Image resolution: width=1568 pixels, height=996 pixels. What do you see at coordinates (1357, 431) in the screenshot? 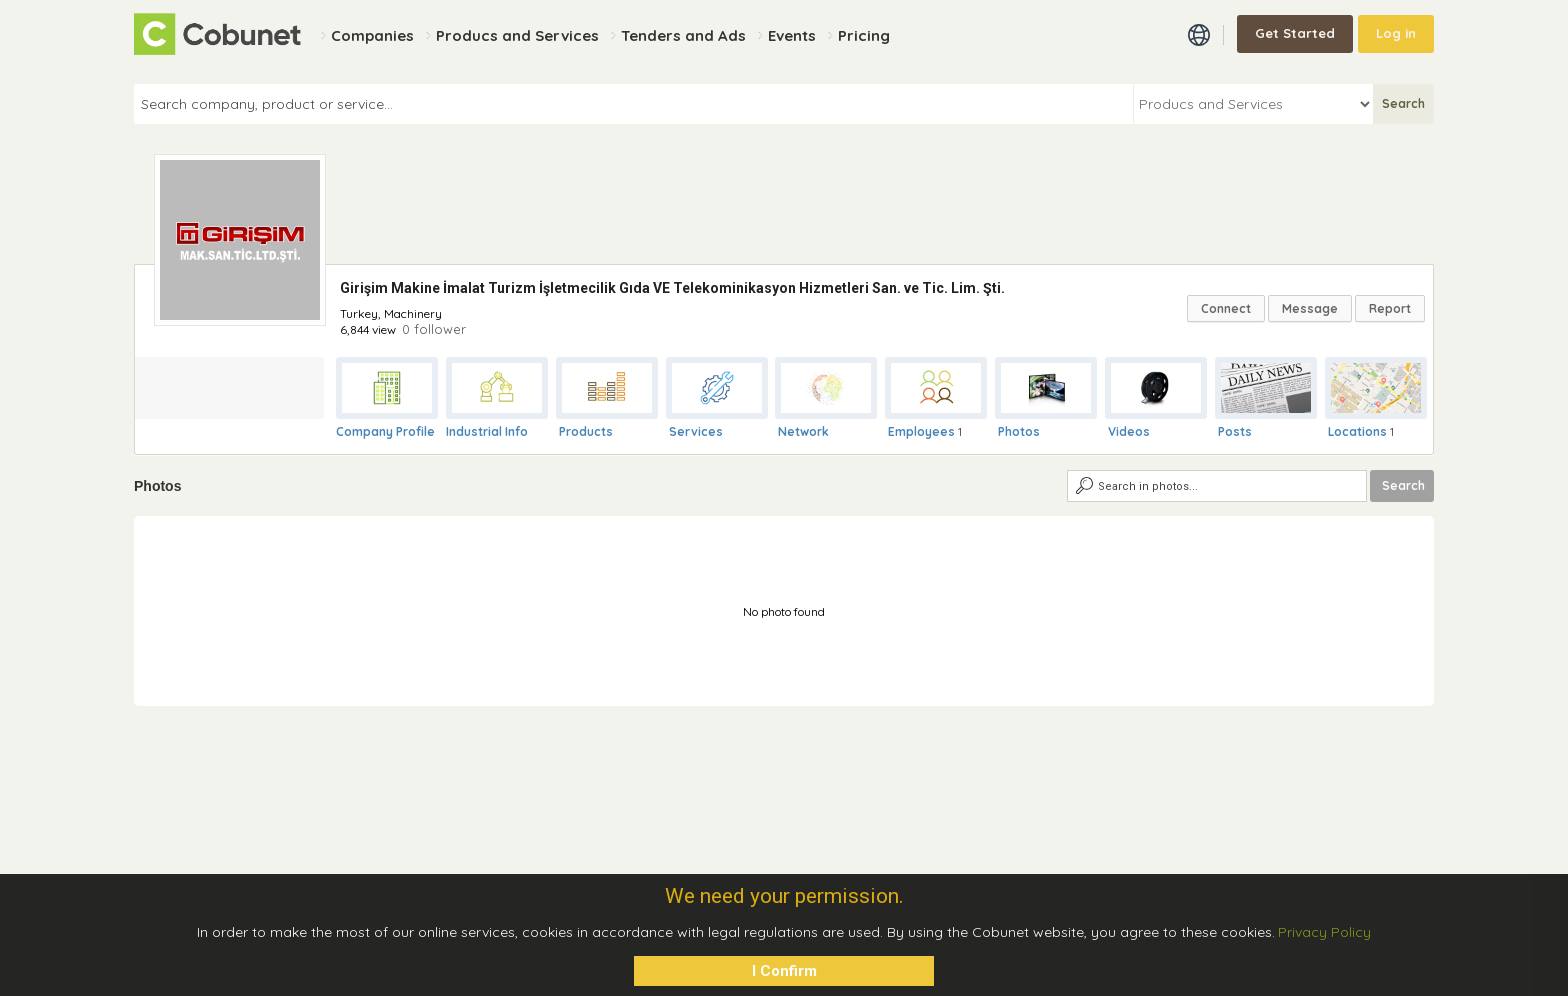
I see `Locations` at bounding box center [1357, 431].